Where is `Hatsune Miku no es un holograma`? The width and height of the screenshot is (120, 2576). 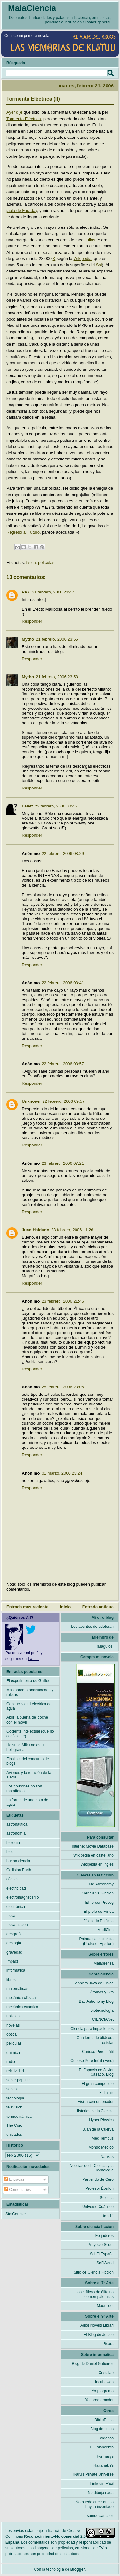
Hatsune Miku no es un holograma is located at coordinates (26, 1747).